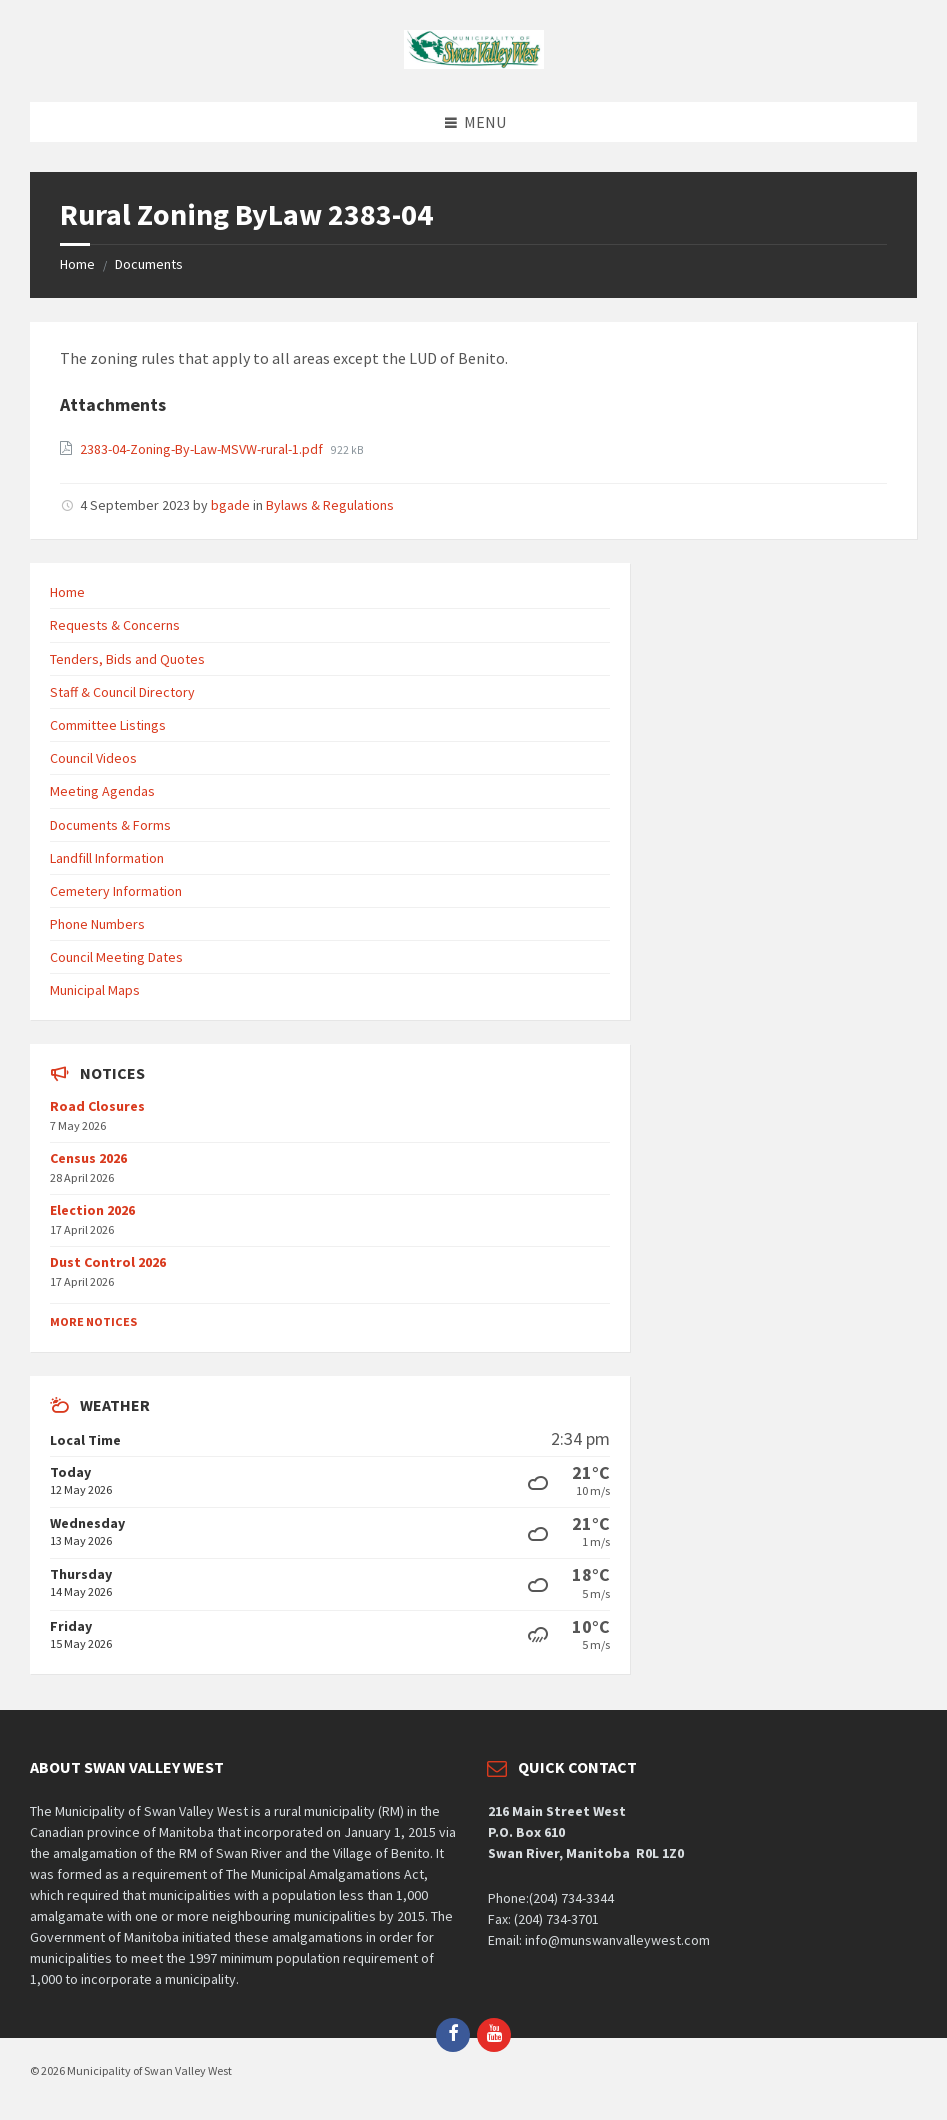  What do you see at coordinates (122, 692) in the screenshot?
I see `Staff & Council Directory` at bounding box center [122, 692].